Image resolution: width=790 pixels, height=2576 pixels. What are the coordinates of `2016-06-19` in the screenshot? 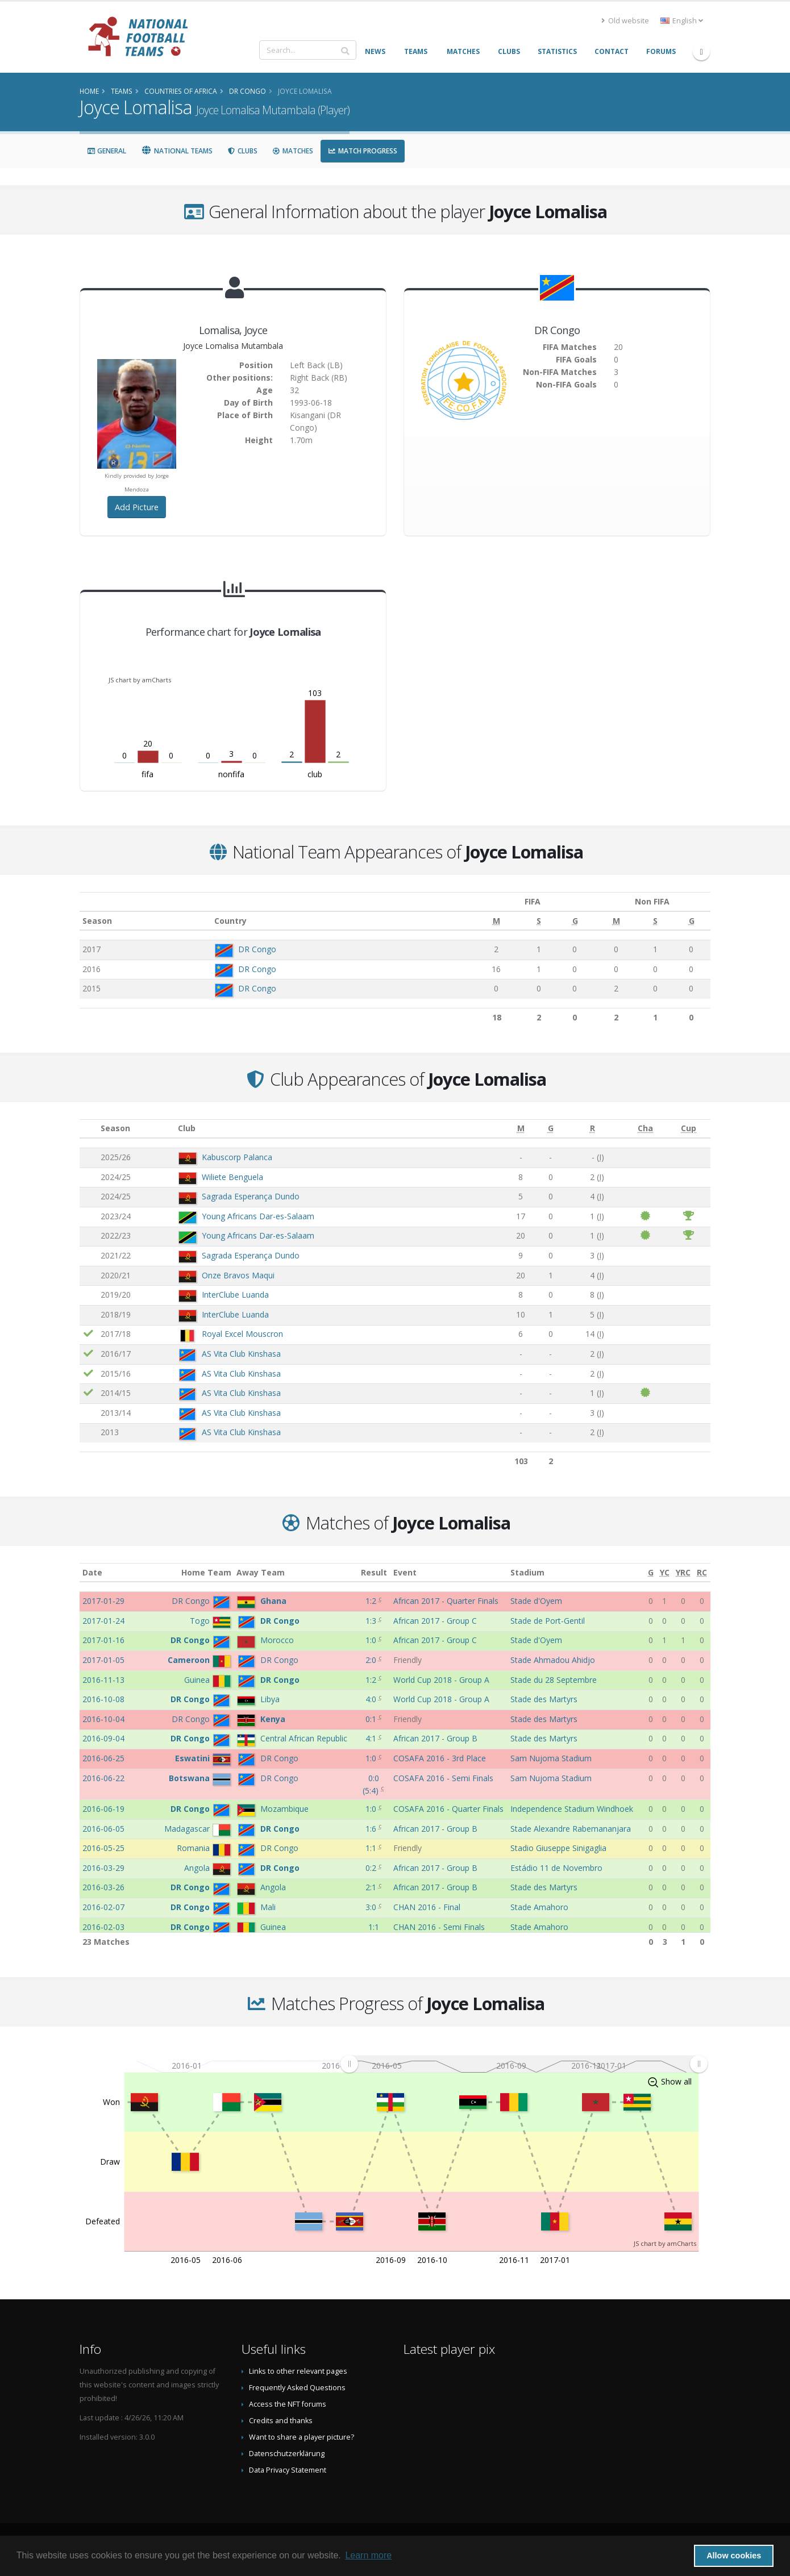 It's located at (103, 1808).